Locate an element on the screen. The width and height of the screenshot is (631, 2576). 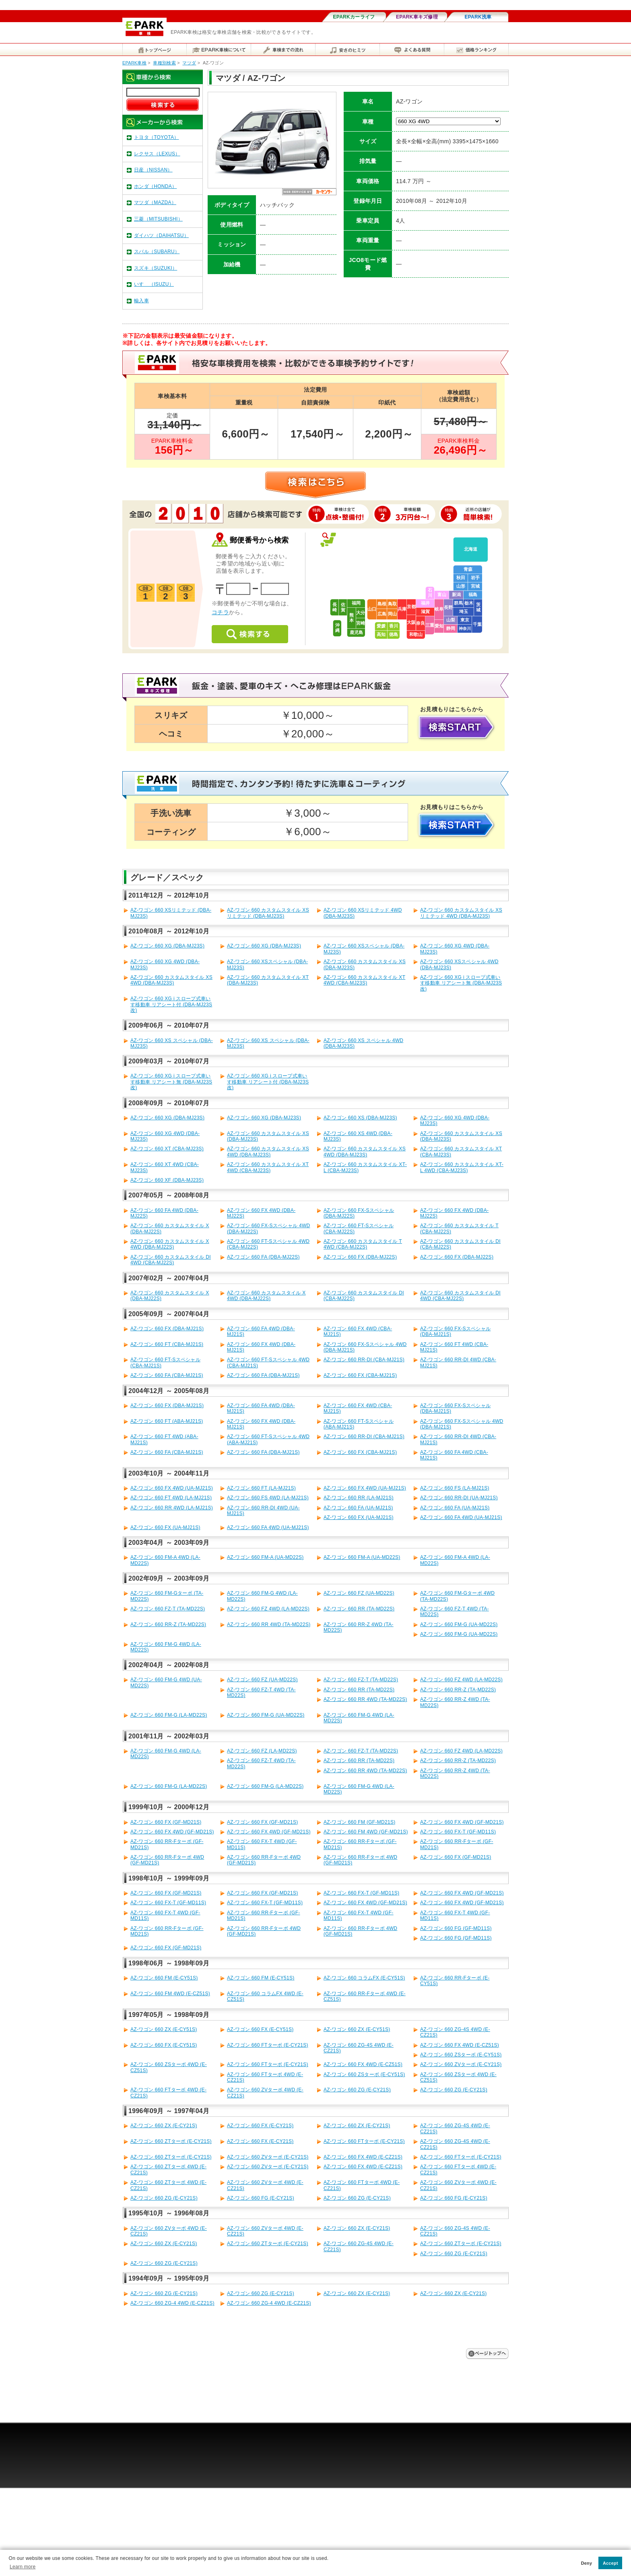
AZ-ワゴン 660 FT (CBA-MJ21S) is located at coordinates (166, 1344).